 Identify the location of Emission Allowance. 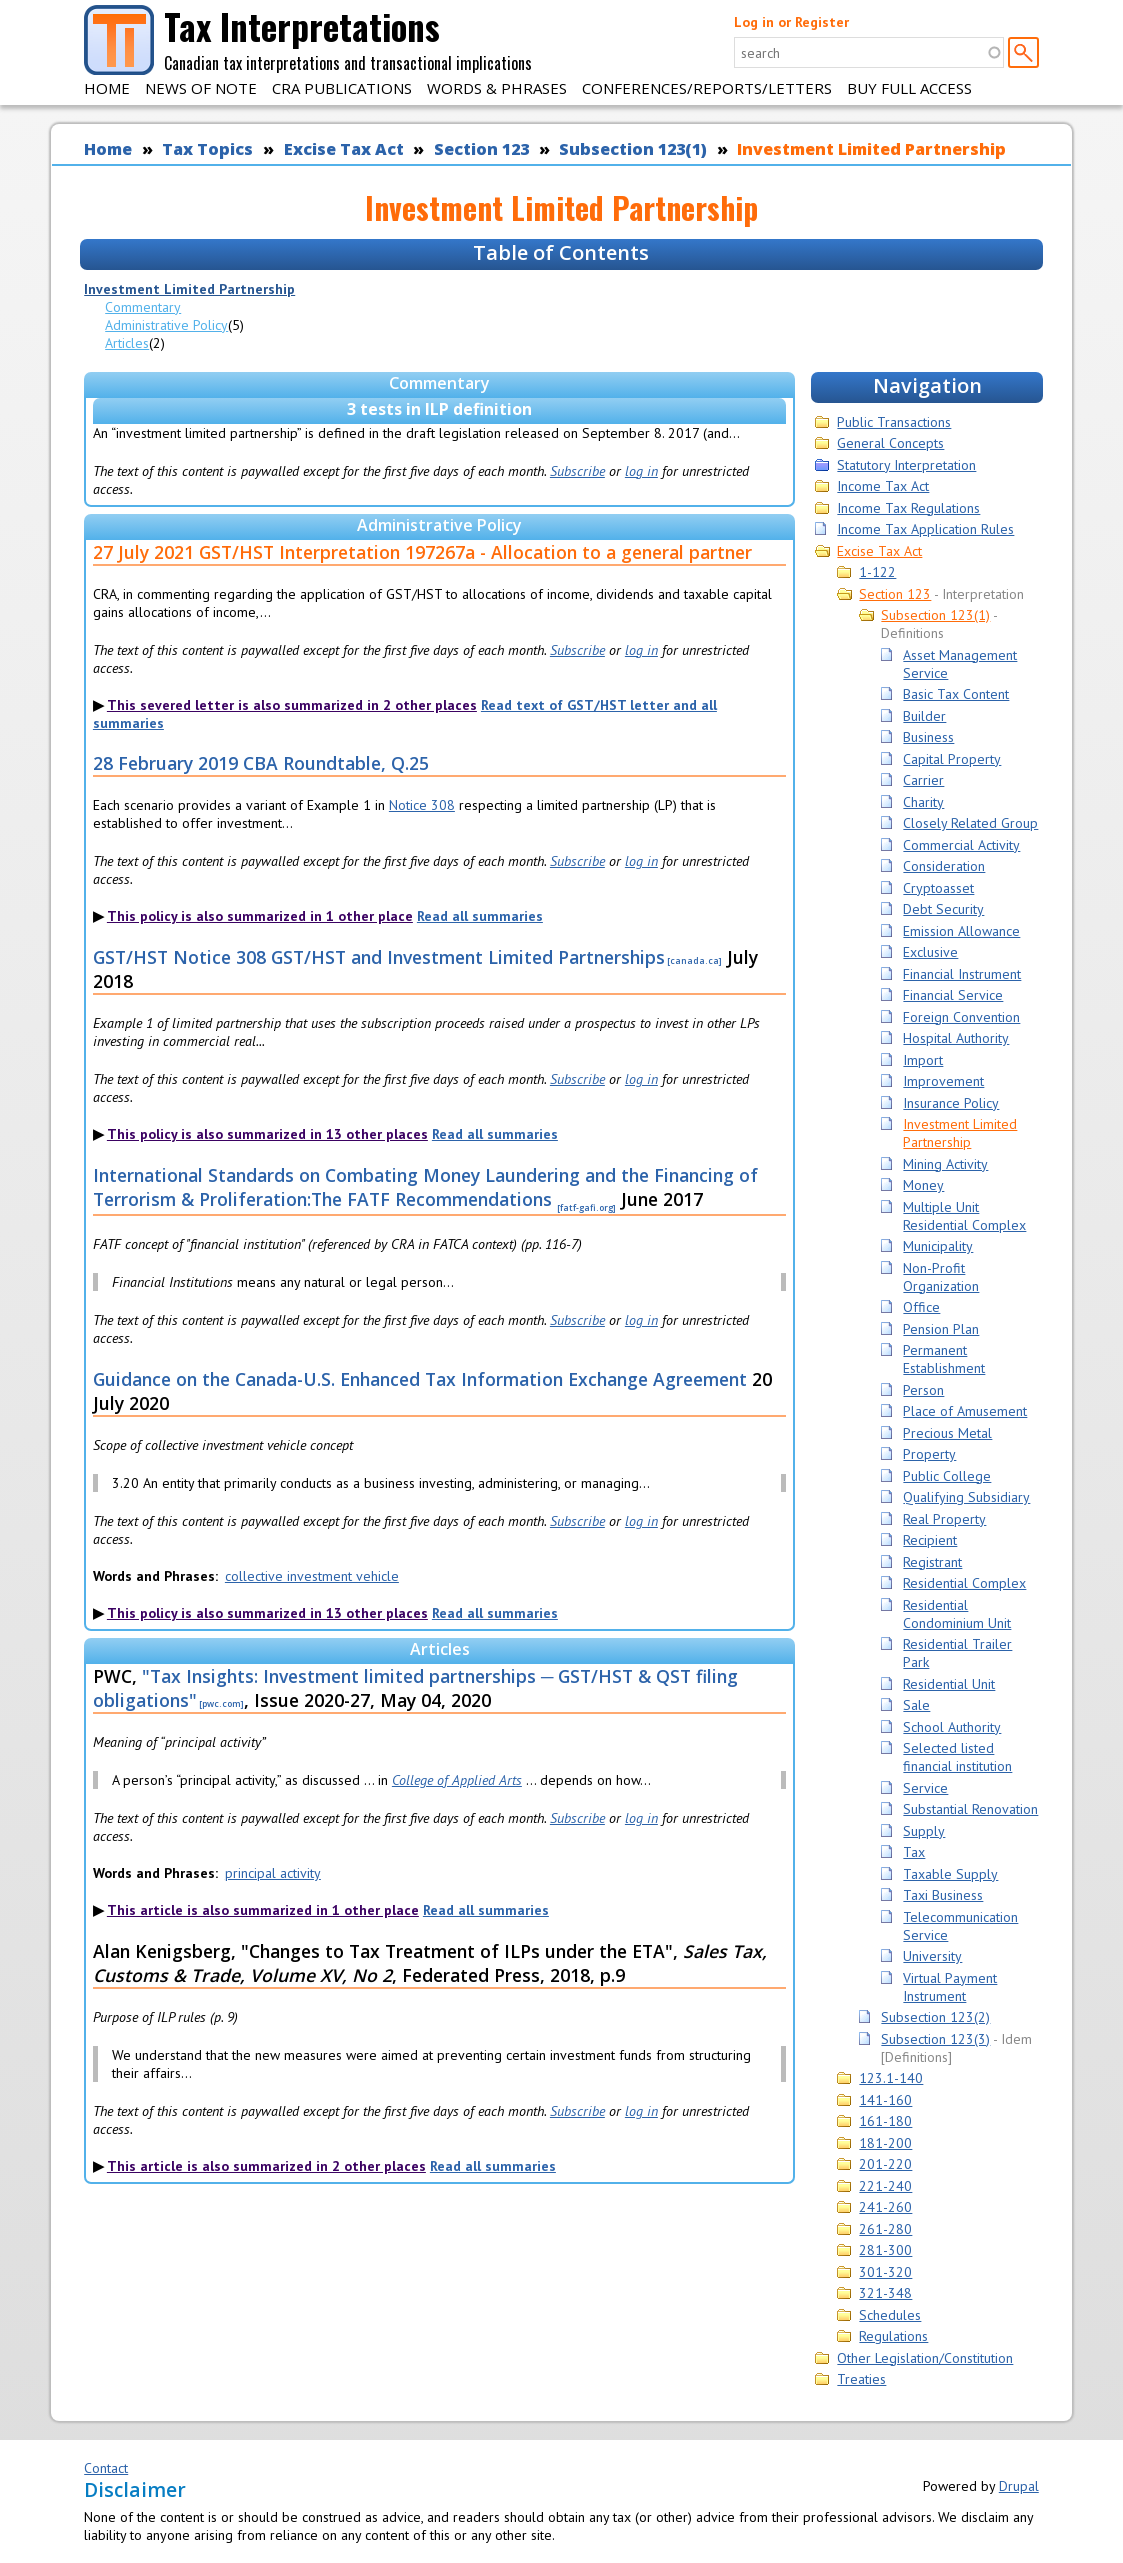
(961, 931).